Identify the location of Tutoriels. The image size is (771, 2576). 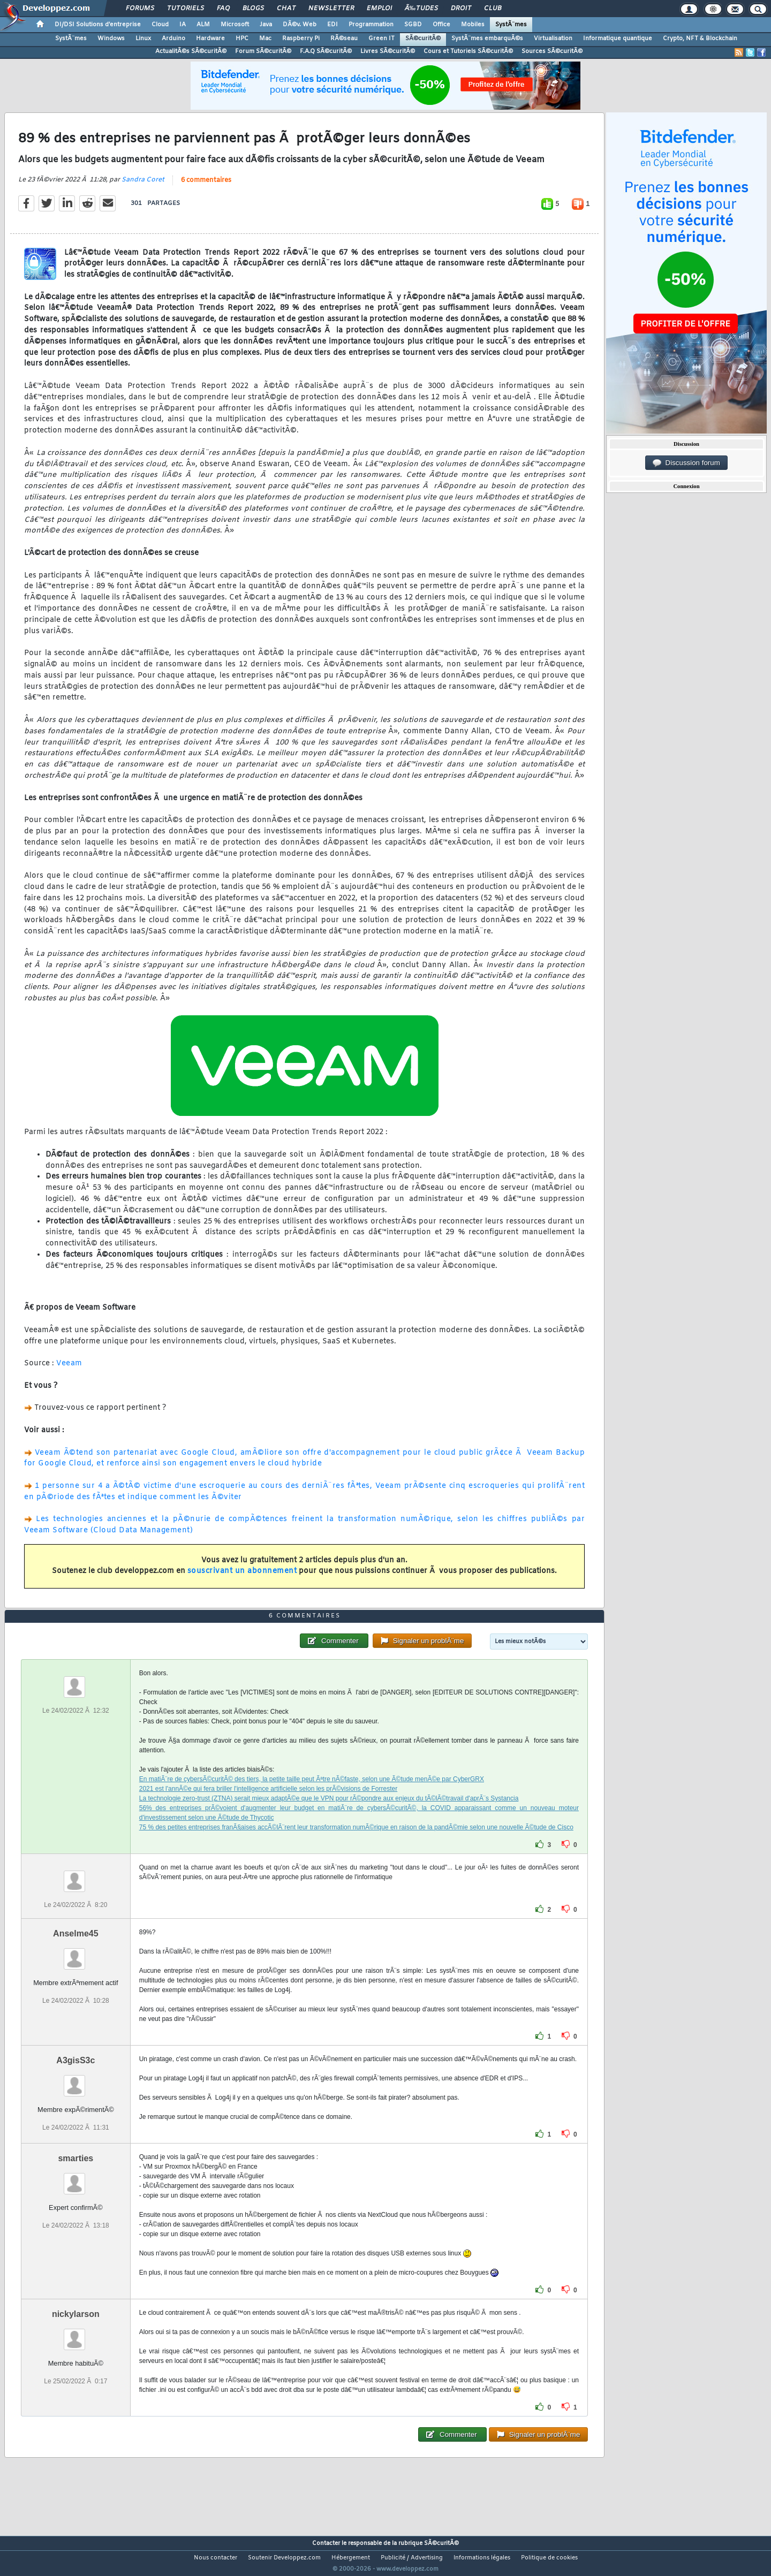
(185, 8).